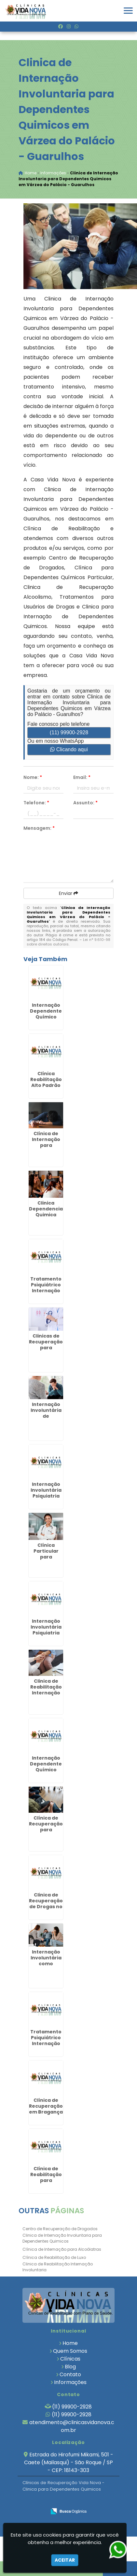 Image resolution: width=137 pixels, height=2576 pixels. Describe the element at coordinates (70, 2359) in the screenshot. I see `Clínicas` at that location.